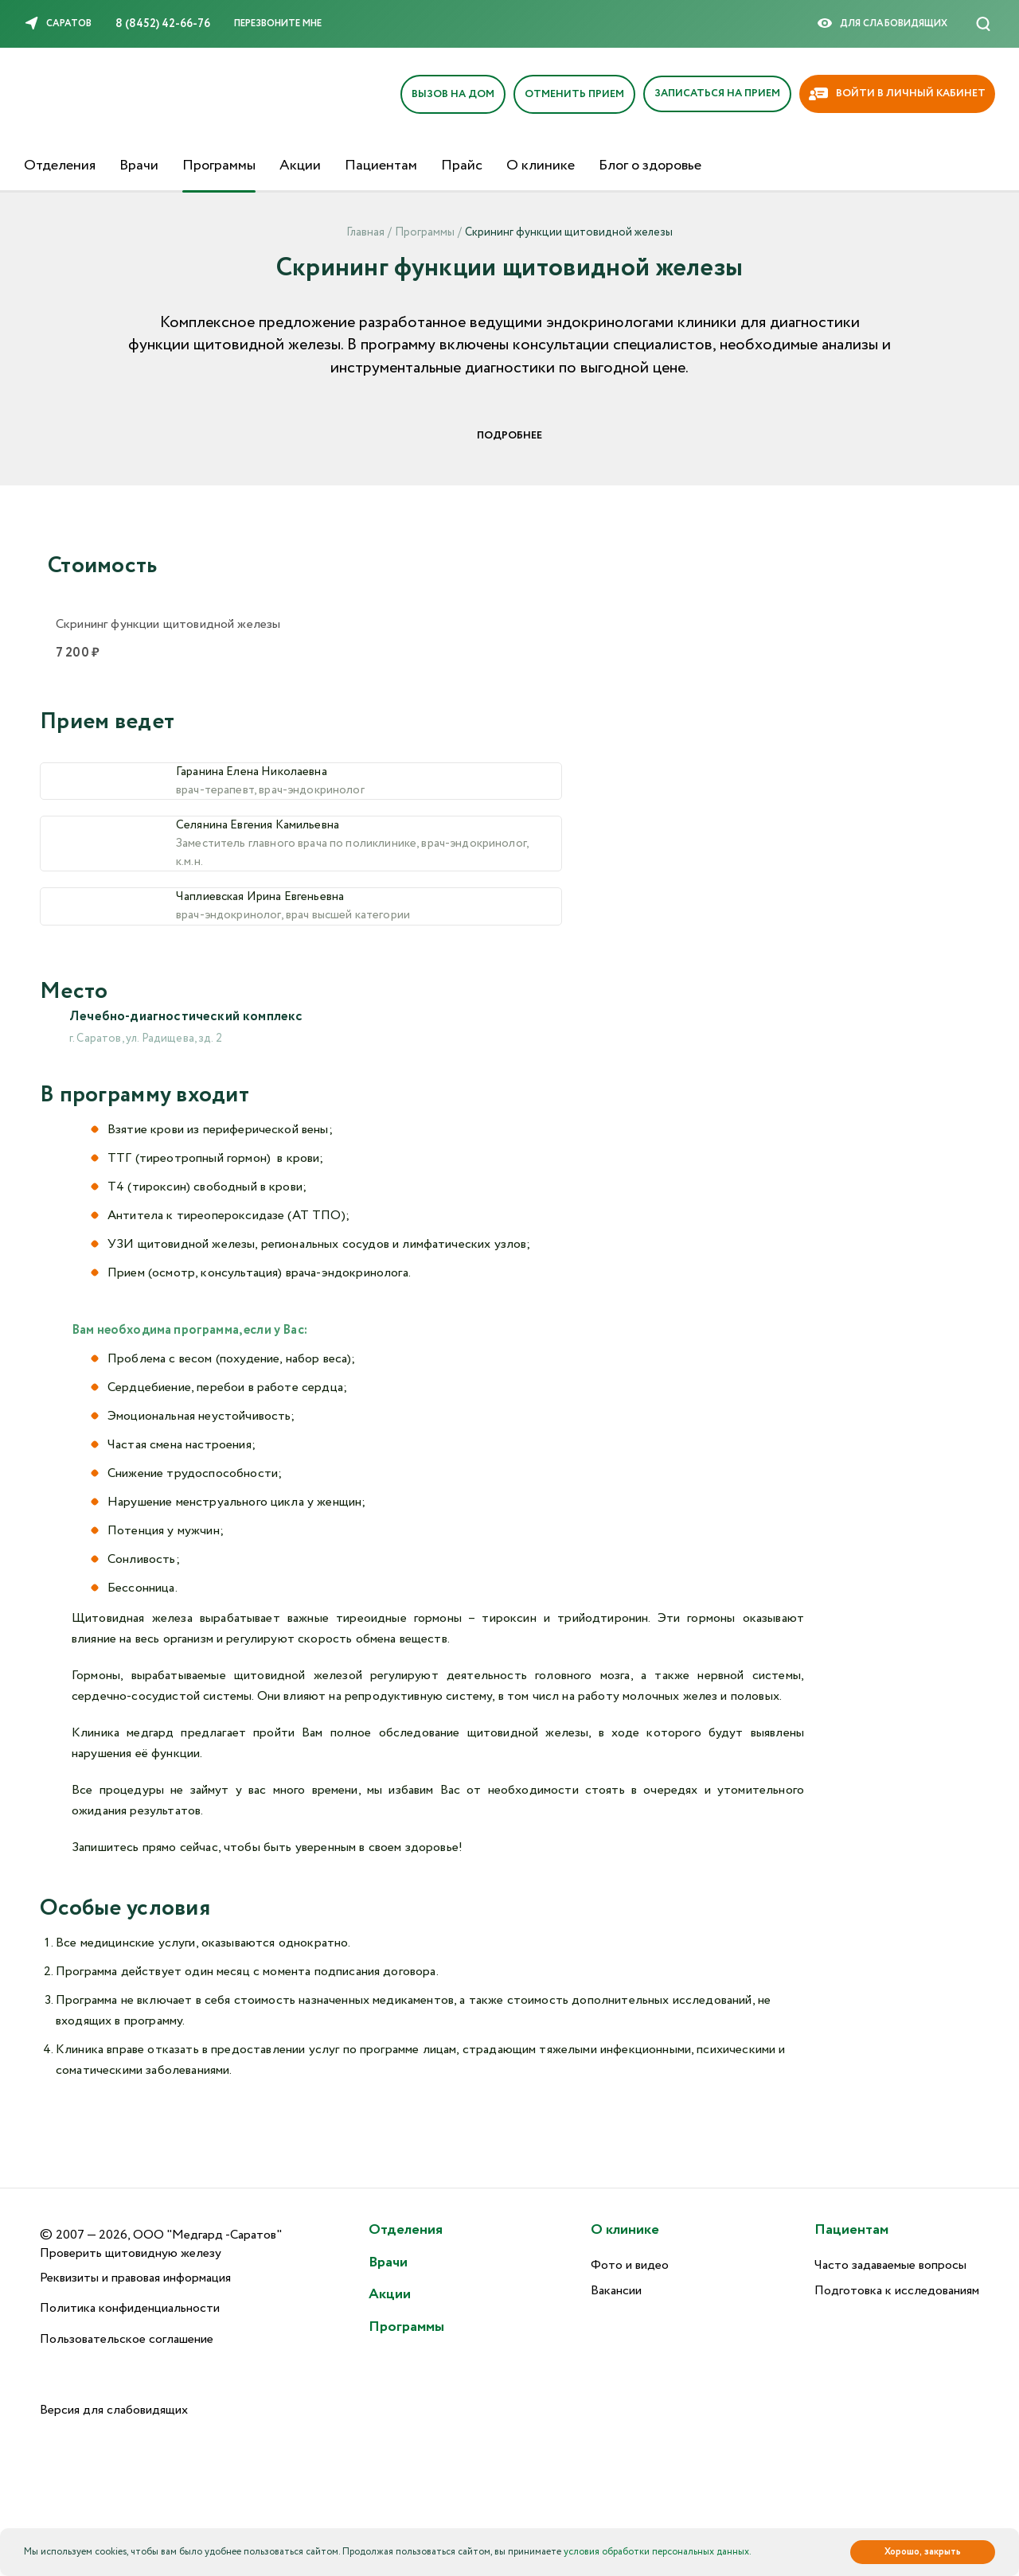  What do you see at coordinates (126, 2340) in the screenshot?
I see `Пользовательское соглашение` at bounding box center [126, 2340].